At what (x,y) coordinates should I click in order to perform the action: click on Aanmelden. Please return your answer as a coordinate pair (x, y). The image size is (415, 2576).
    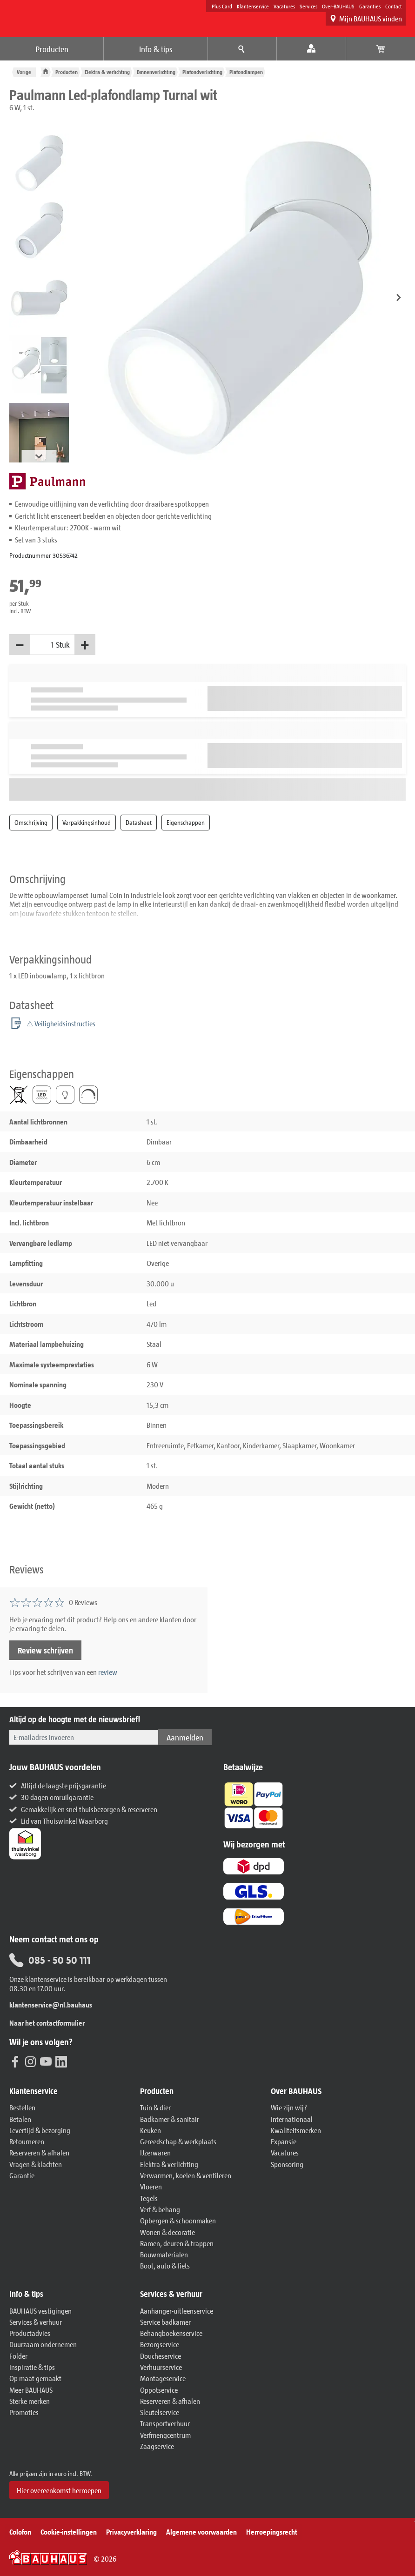
    Looking at the image, I should click on (185, 1737).